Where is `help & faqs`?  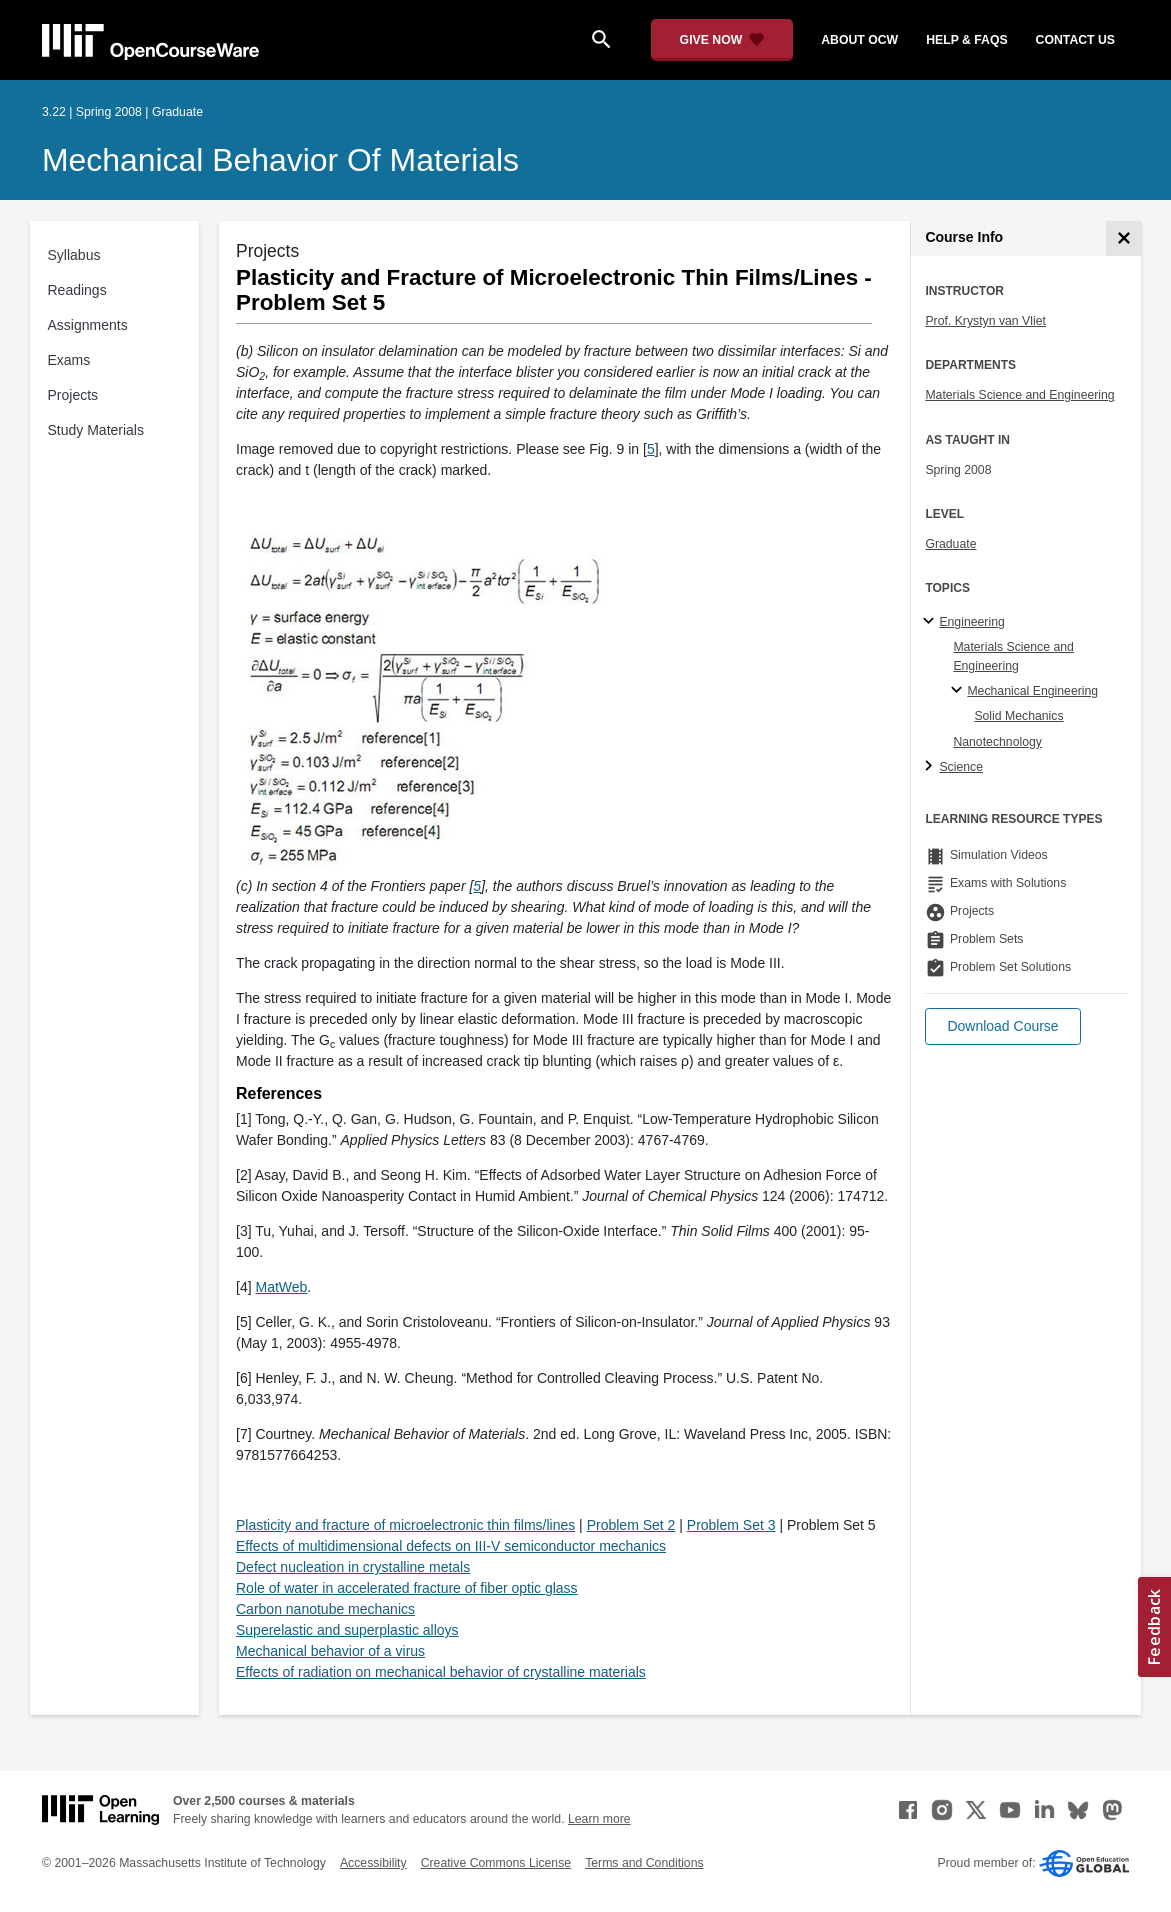 help & faqs is located at coordinates (966, 40).